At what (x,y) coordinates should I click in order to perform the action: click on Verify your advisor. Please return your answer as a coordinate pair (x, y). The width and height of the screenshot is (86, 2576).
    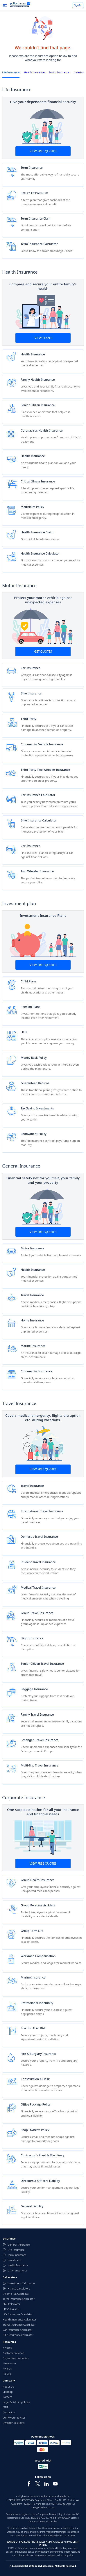
    Looking at the image, I should click on (14, 2417).